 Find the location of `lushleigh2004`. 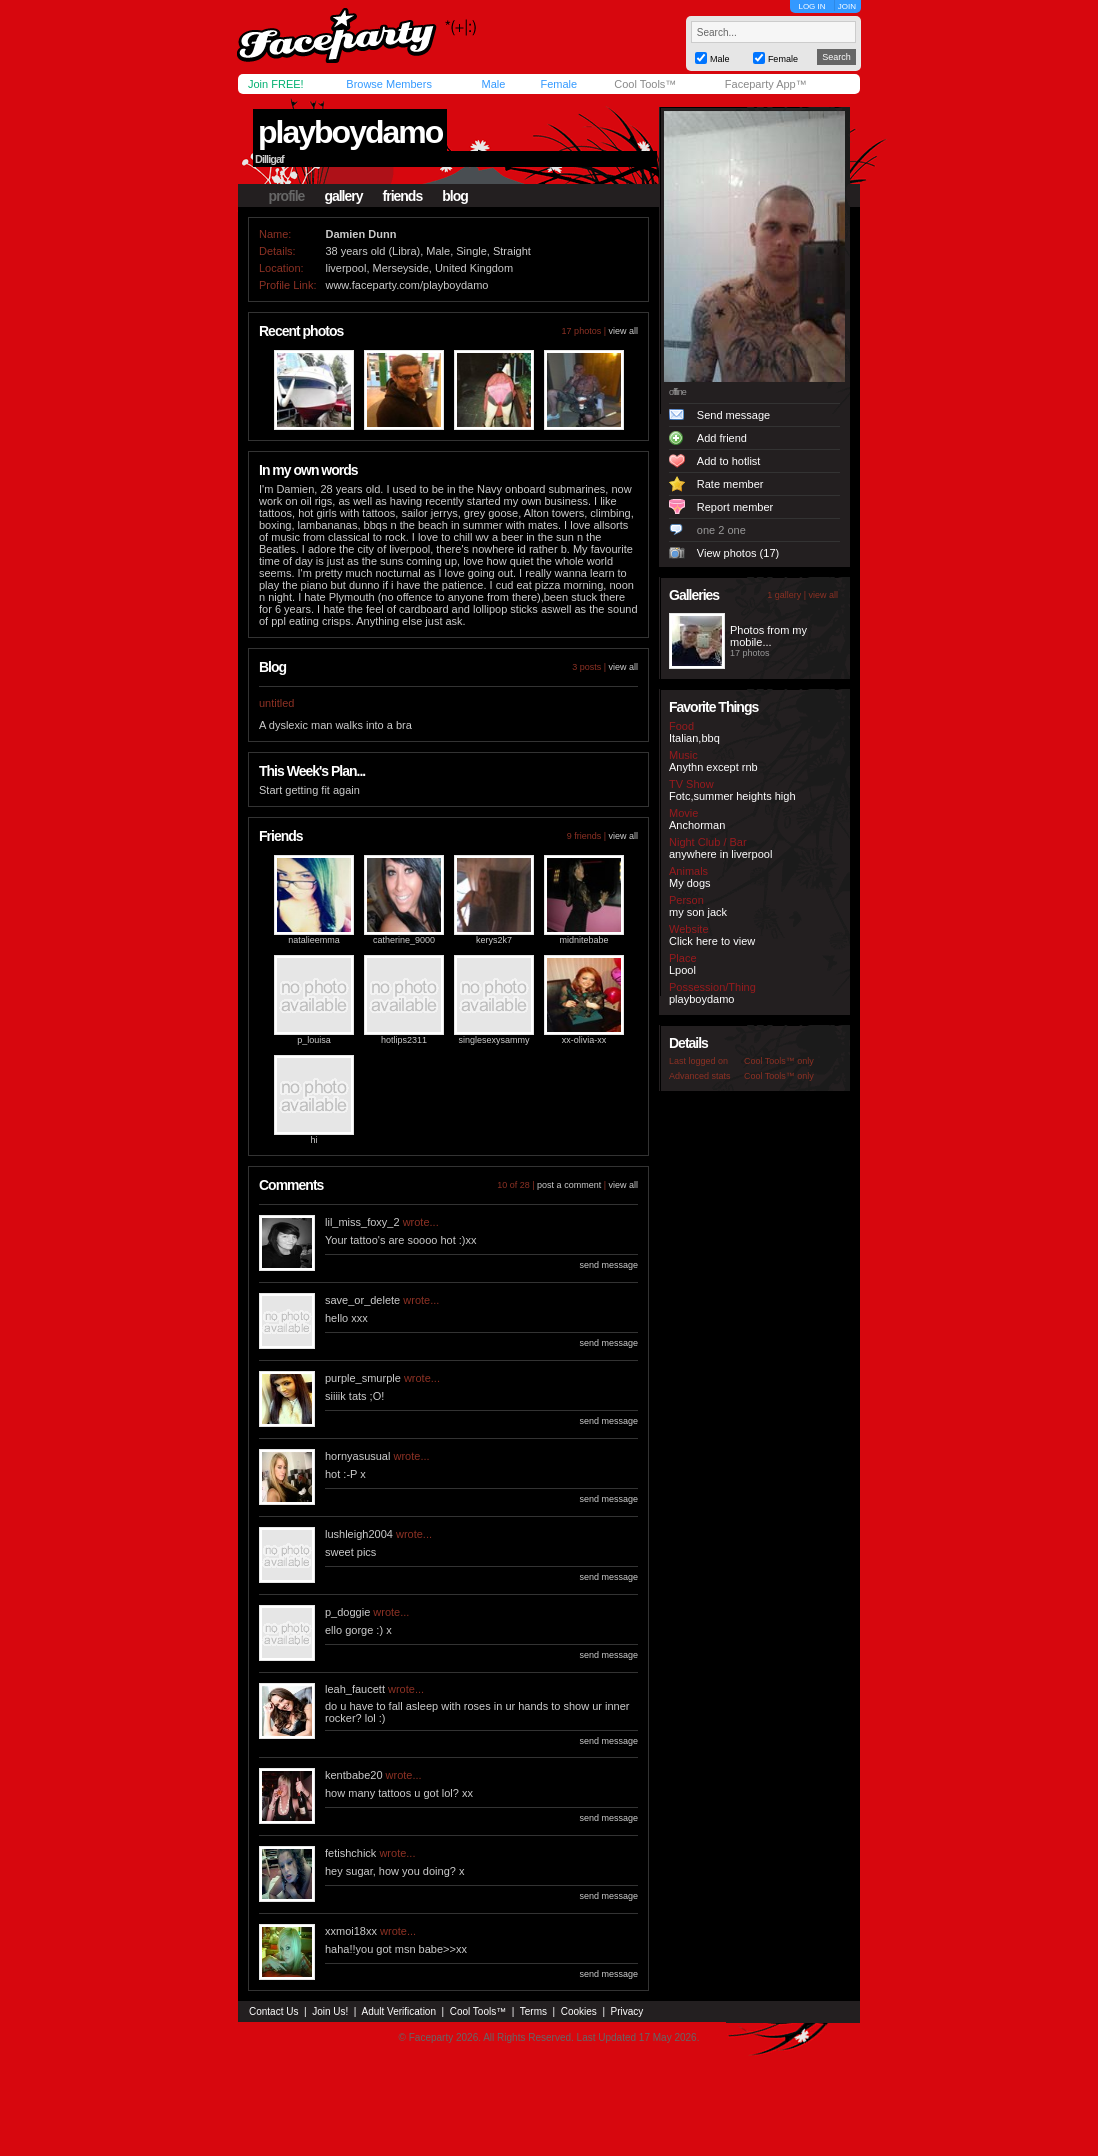

lushleigh2004 is located at coordinates (359, 1534).